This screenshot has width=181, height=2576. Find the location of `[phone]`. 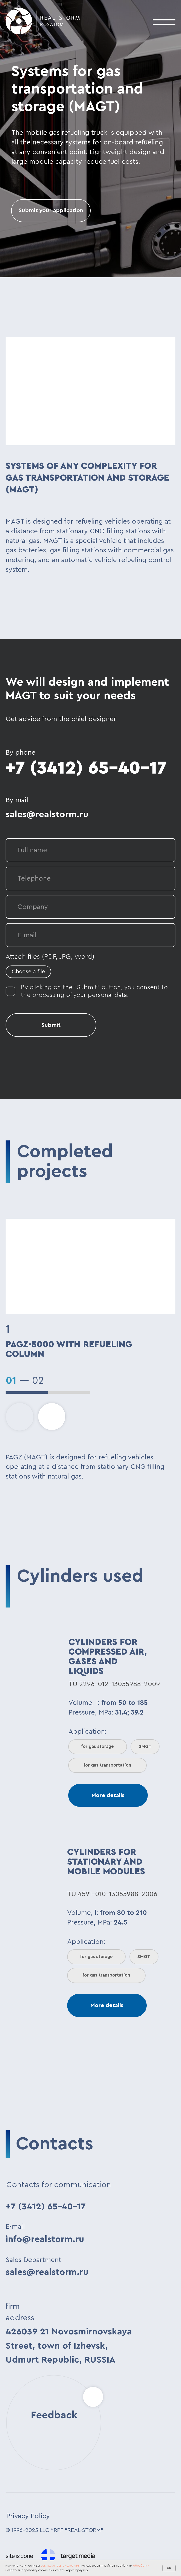

[phone] is located at coordinates (90, 878).